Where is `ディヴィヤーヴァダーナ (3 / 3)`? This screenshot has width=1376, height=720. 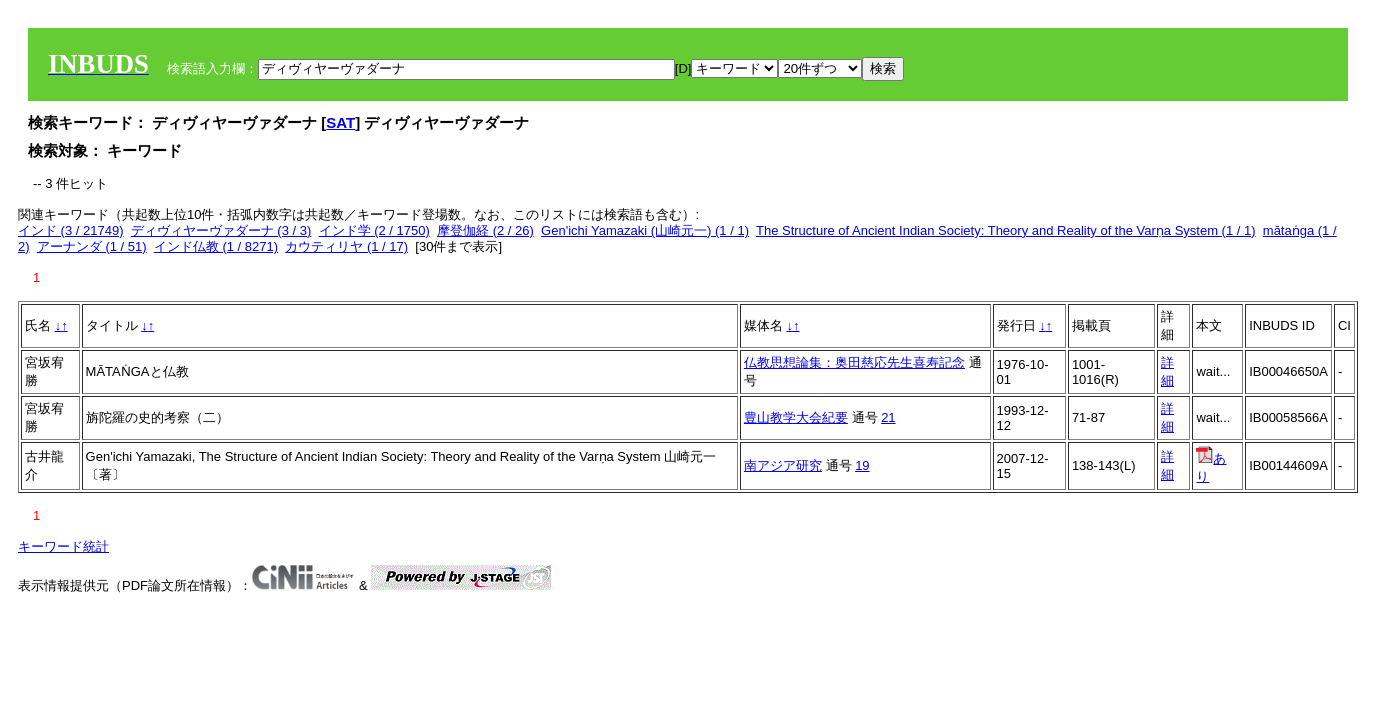
ディヴィヤーヴァダーナ (3 / 3) is located at coordinates (221, 230).